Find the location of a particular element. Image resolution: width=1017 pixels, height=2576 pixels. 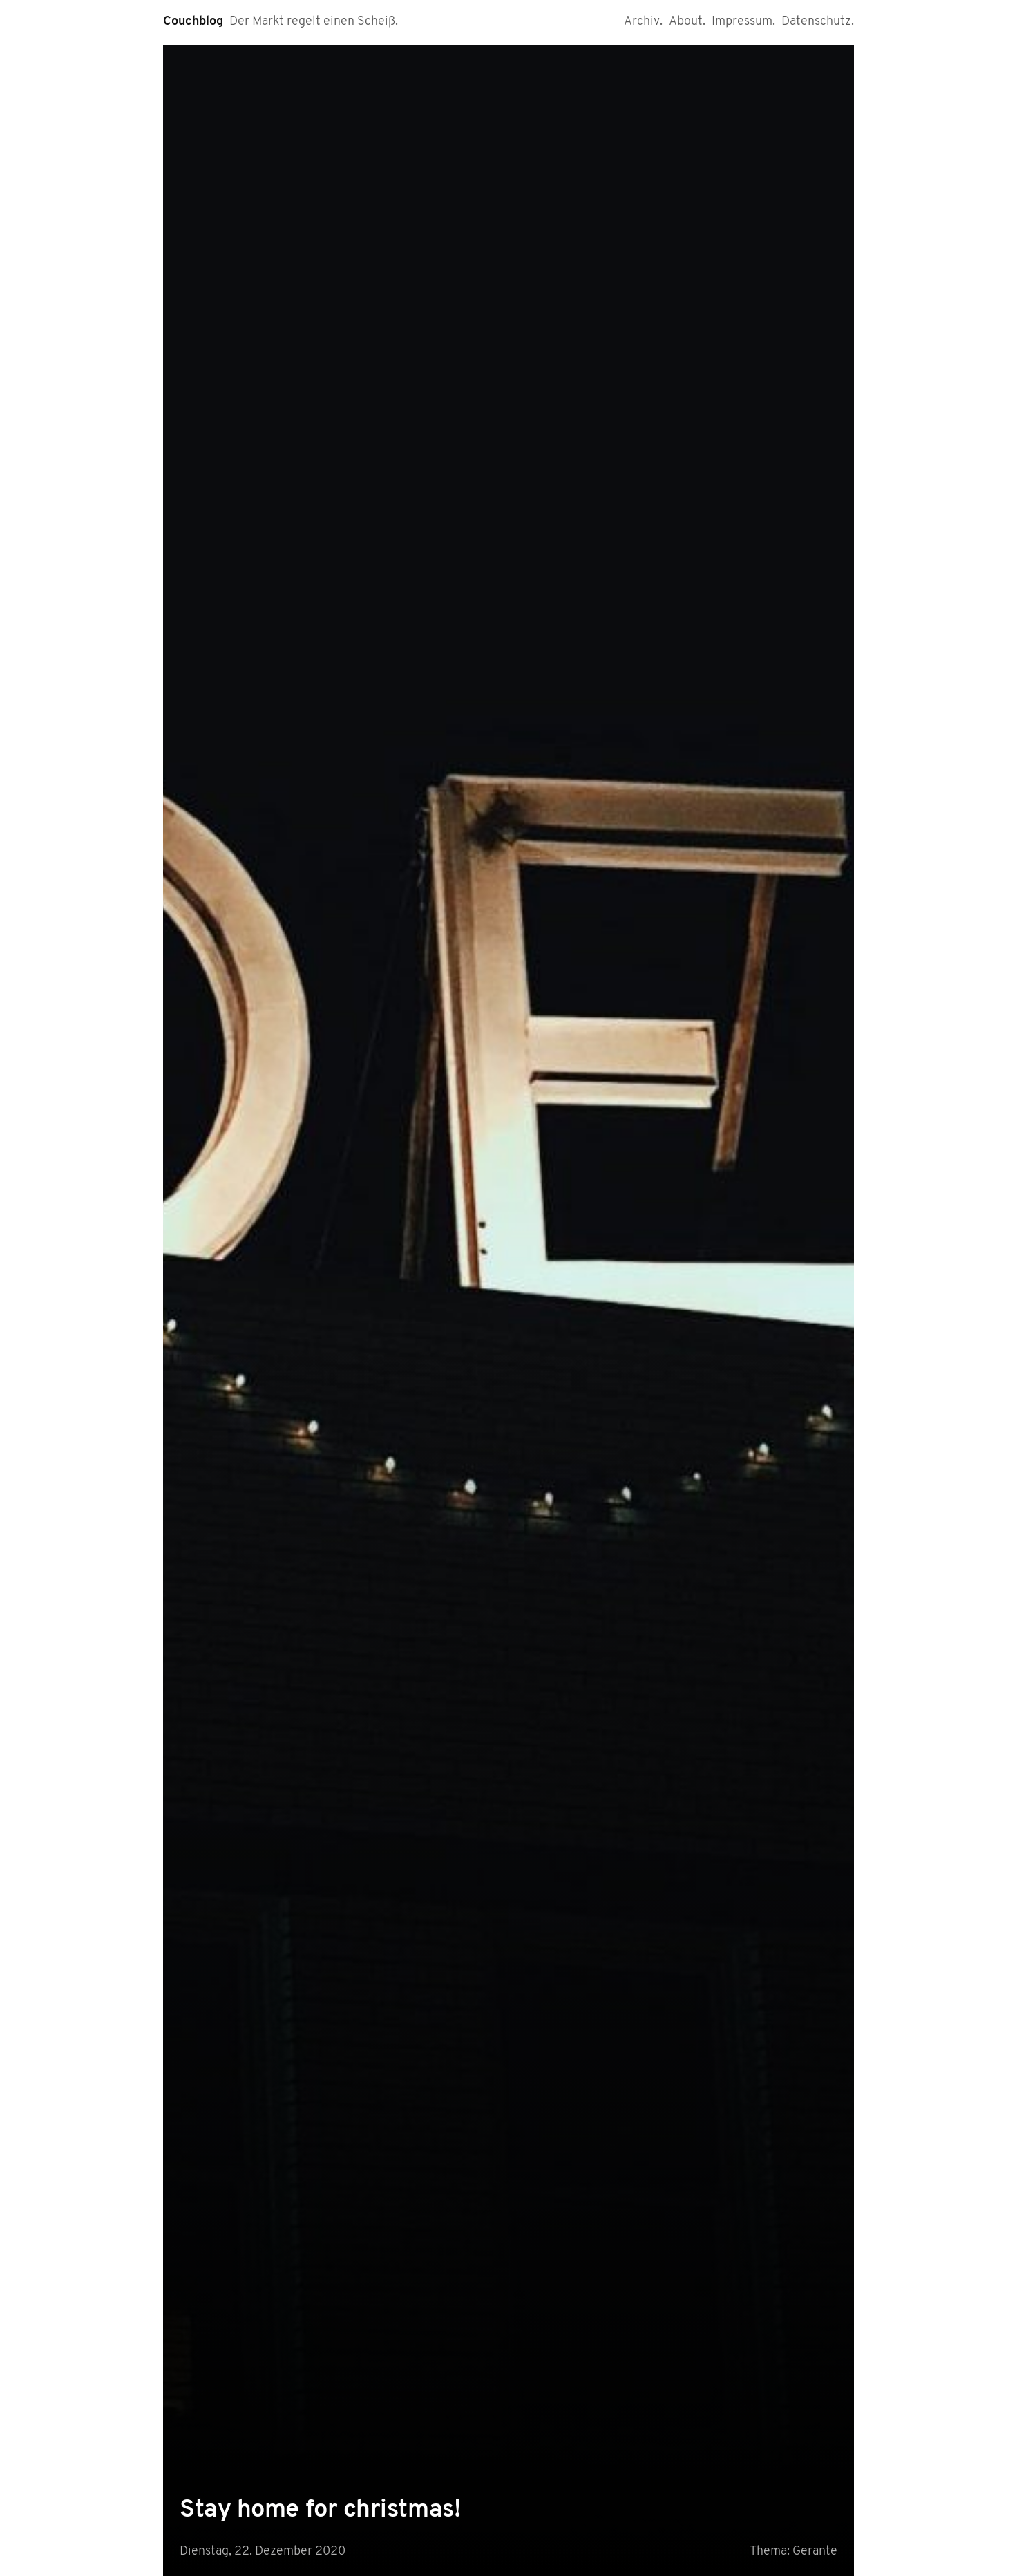

Datenschutz. is located at coordinates (817, 21).